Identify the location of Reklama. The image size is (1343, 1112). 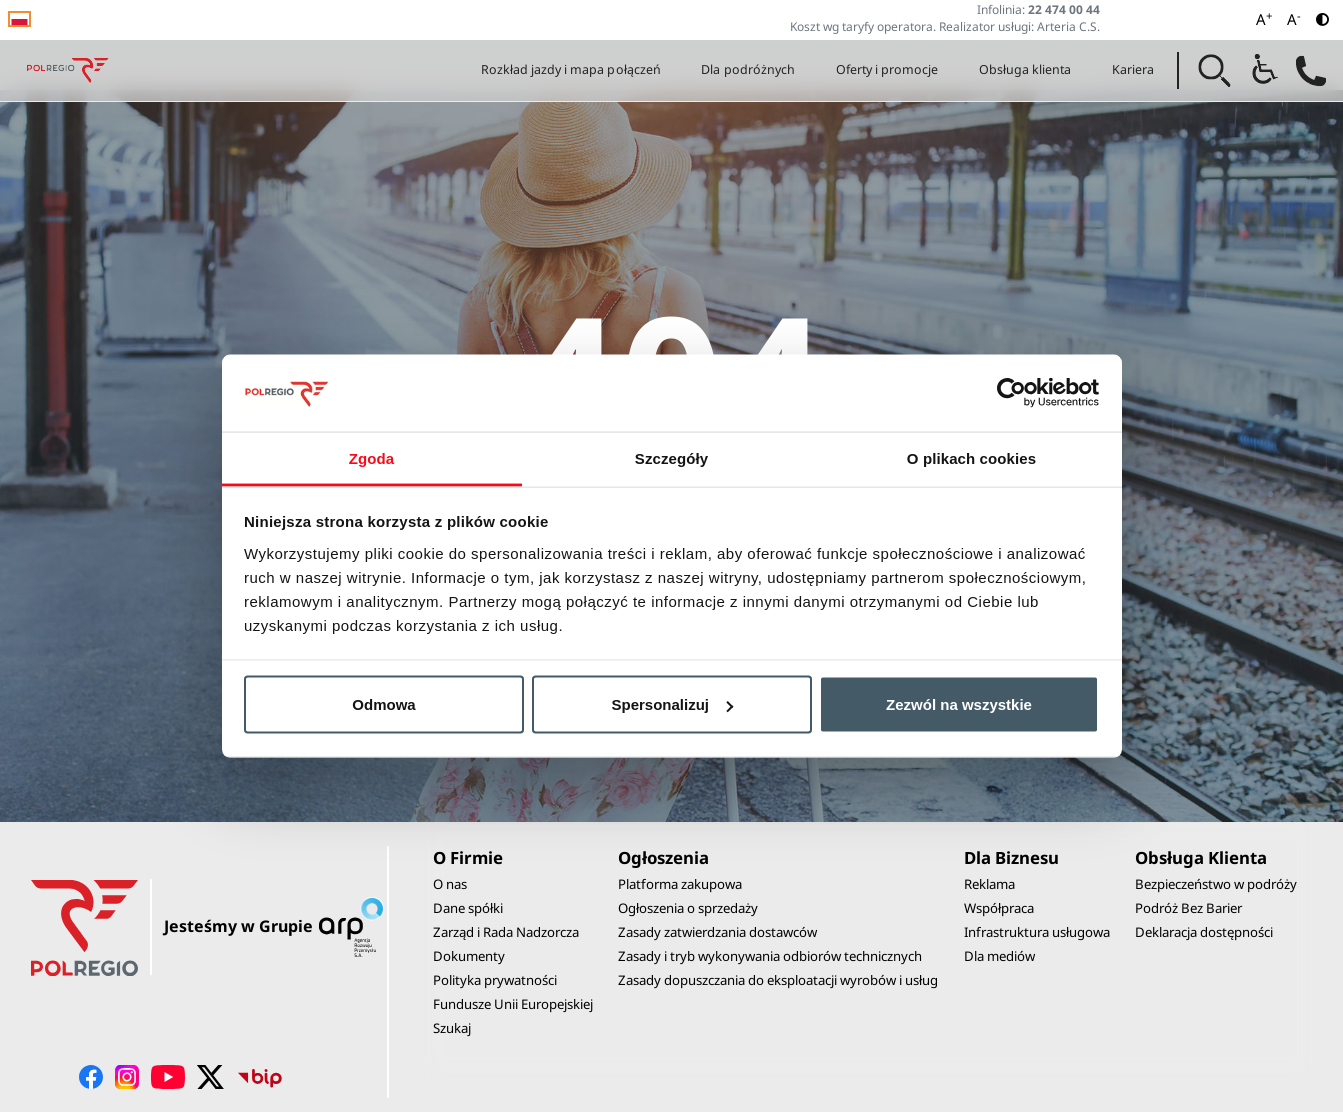
(989, 884).